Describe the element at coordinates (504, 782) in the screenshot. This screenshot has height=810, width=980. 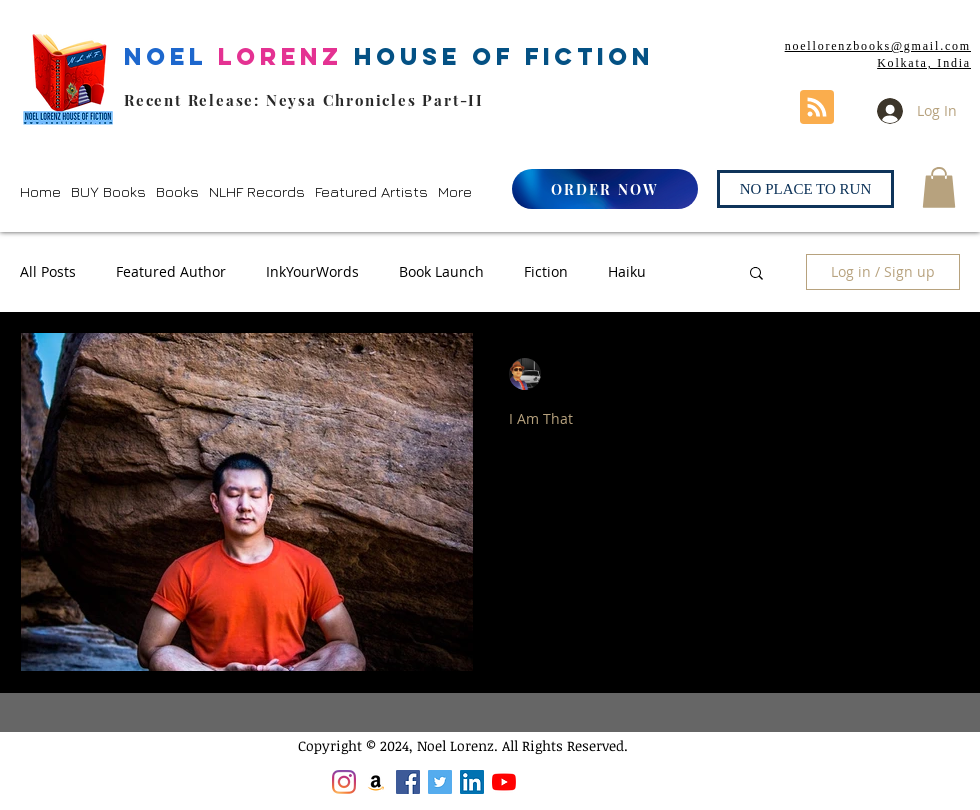
I see `[YouTube]` at that location.